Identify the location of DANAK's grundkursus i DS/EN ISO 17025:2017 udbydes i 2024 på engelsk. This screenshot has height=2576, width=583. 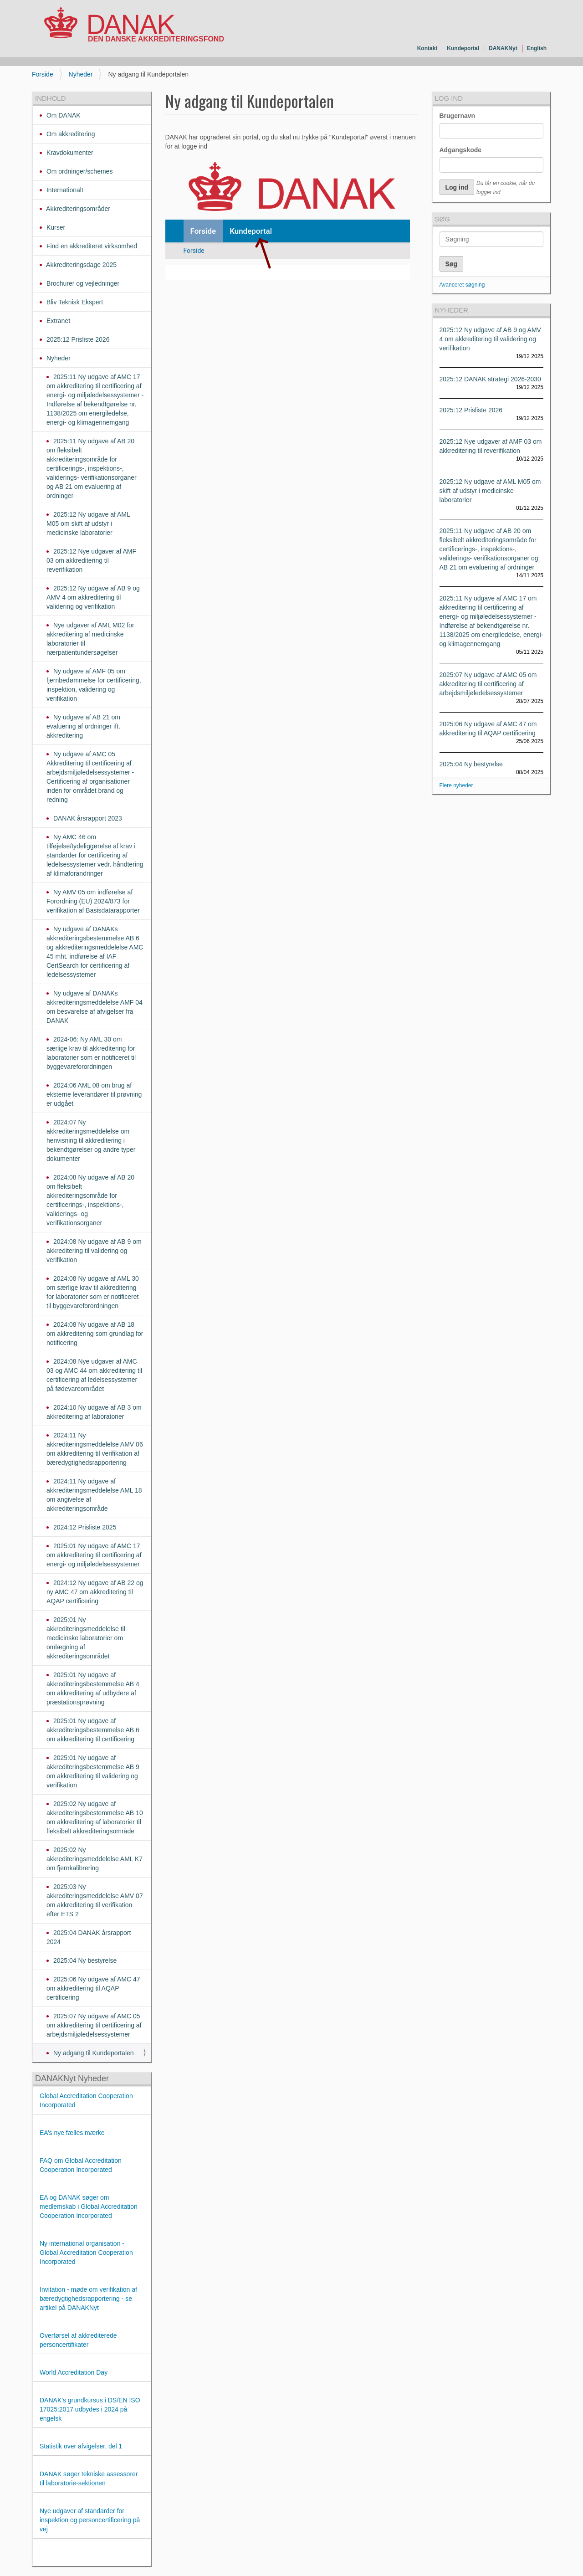
(90, 2409).